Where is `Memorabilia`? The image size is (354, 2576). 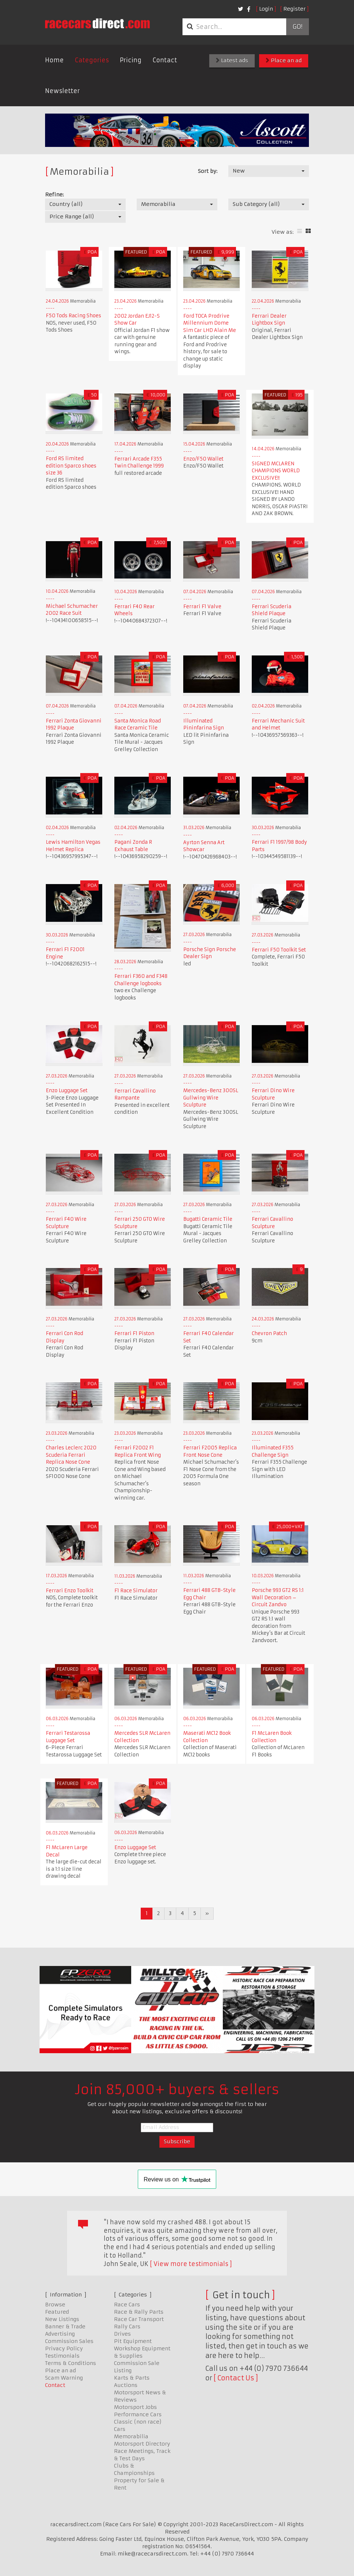
Memorabilia is located at coordinates (131, 2436).